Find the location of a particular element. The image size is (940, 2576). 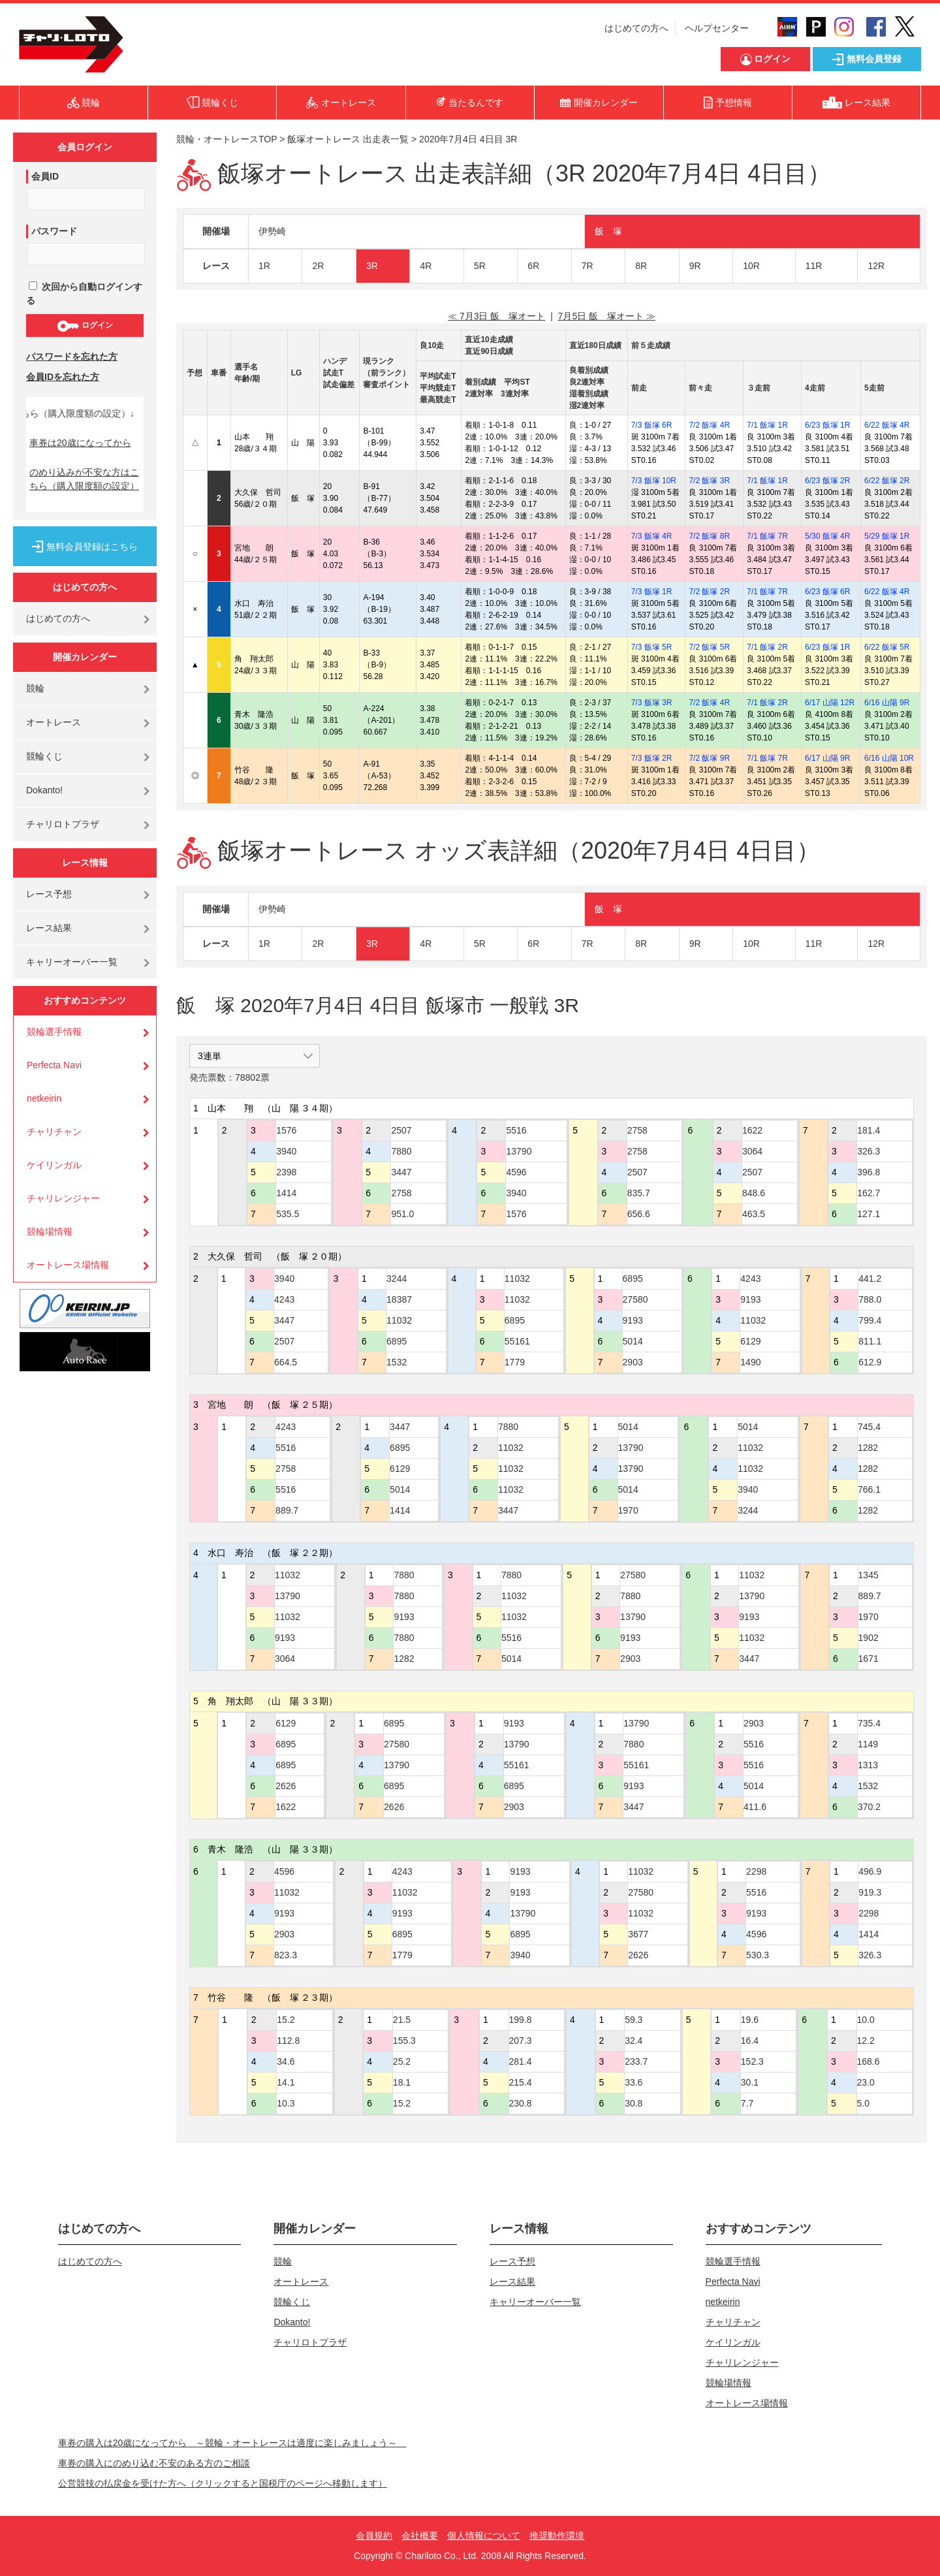

7/3 飯塚 2R is located at coordinates (651, 758).